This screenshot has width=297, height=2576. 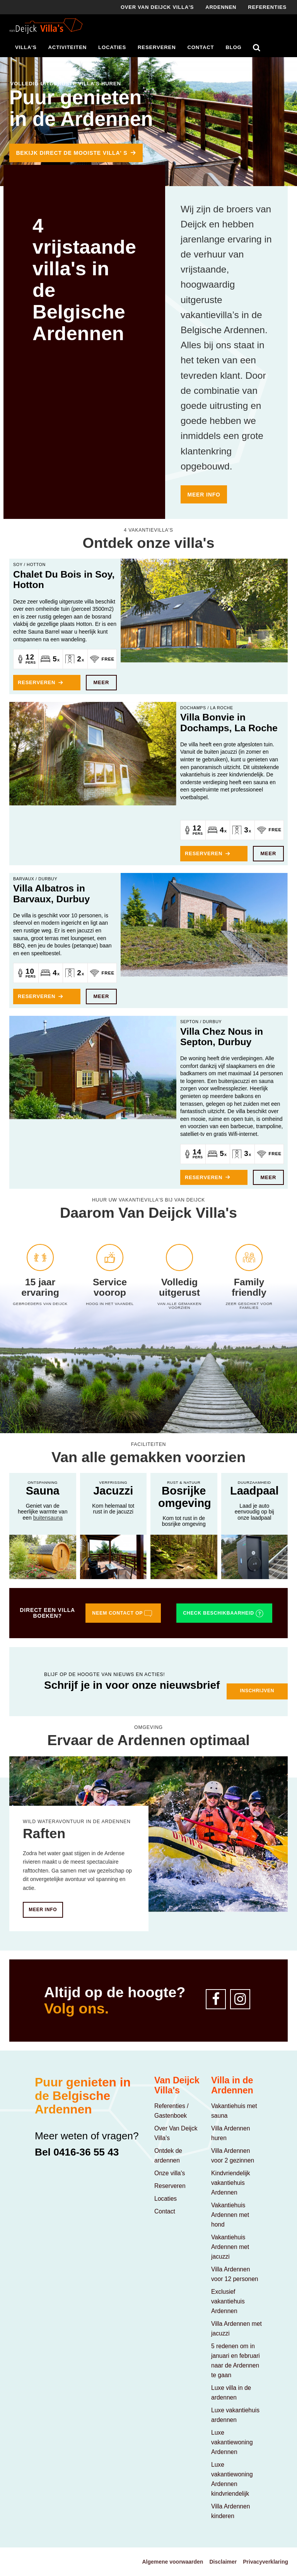 I want to click on Kindvriendelijk vakantiehuis Ardennen, so click(x=230, y=2183).